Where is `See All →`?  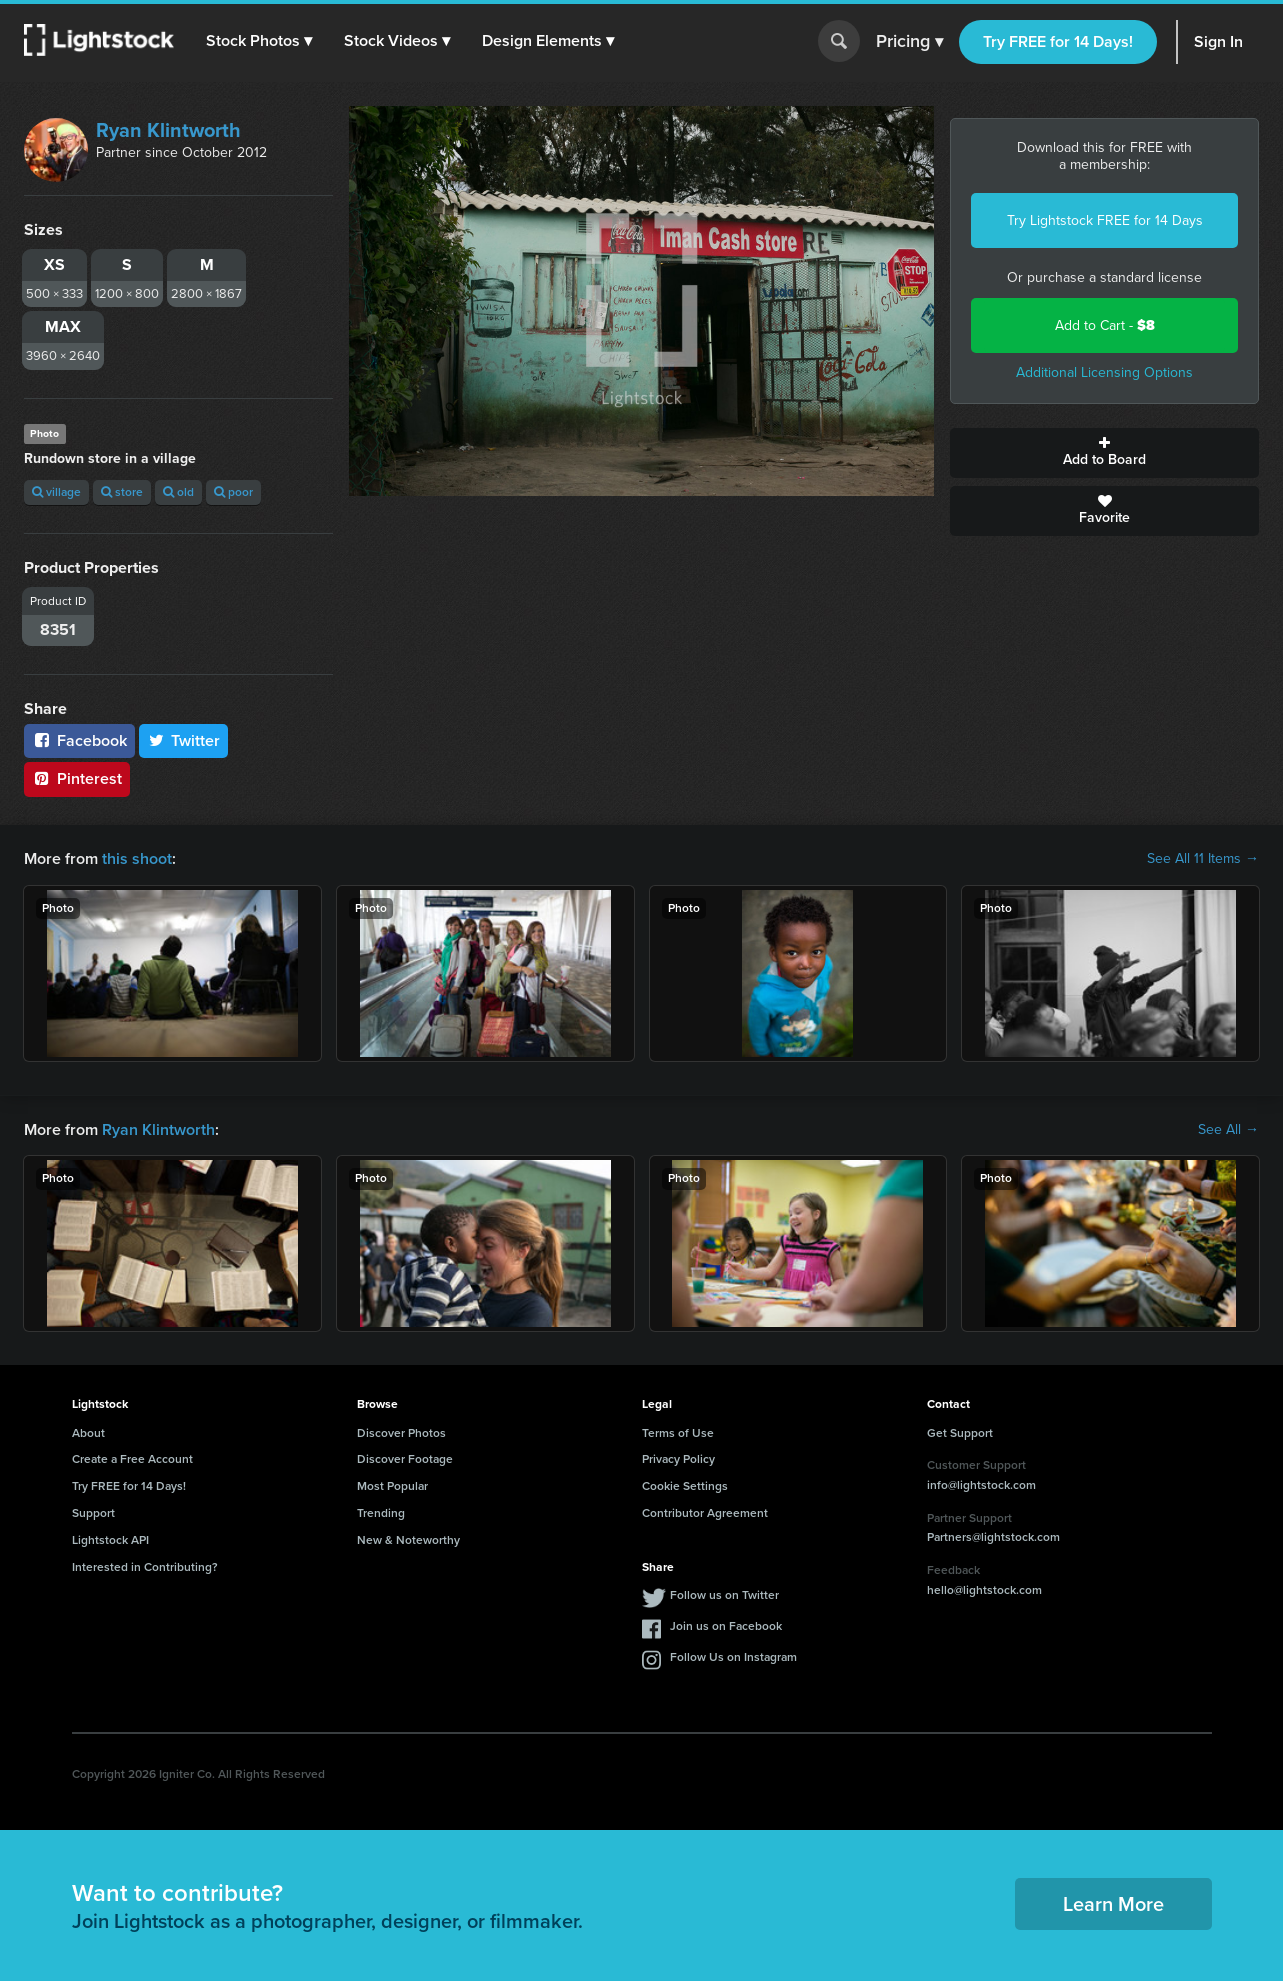 See All → is located at coordinates (1228, 1130).